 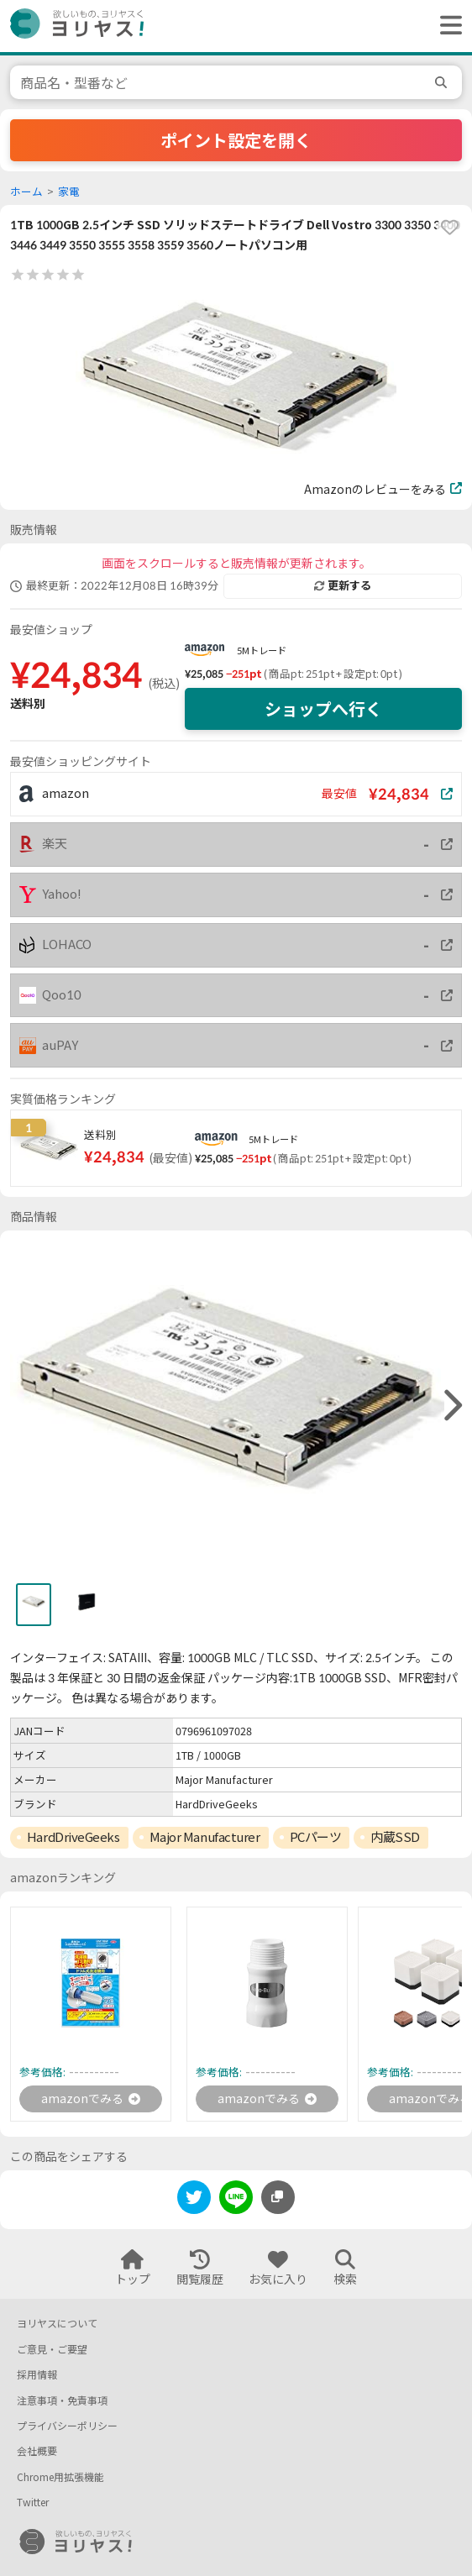 I want to click on 内蔵SSD, so click(x=395, y=1836).